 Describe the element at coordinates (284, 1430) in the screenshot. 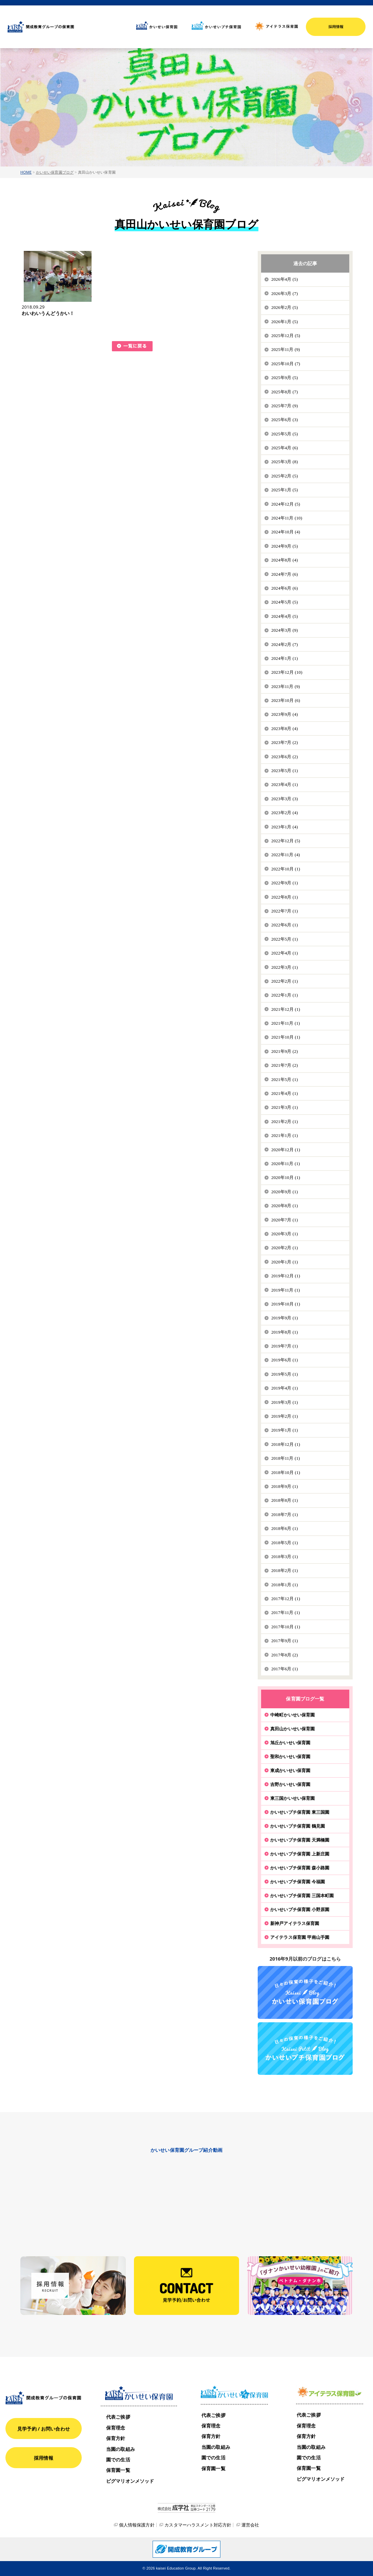

I see `2019年1月 (1)` at that location.